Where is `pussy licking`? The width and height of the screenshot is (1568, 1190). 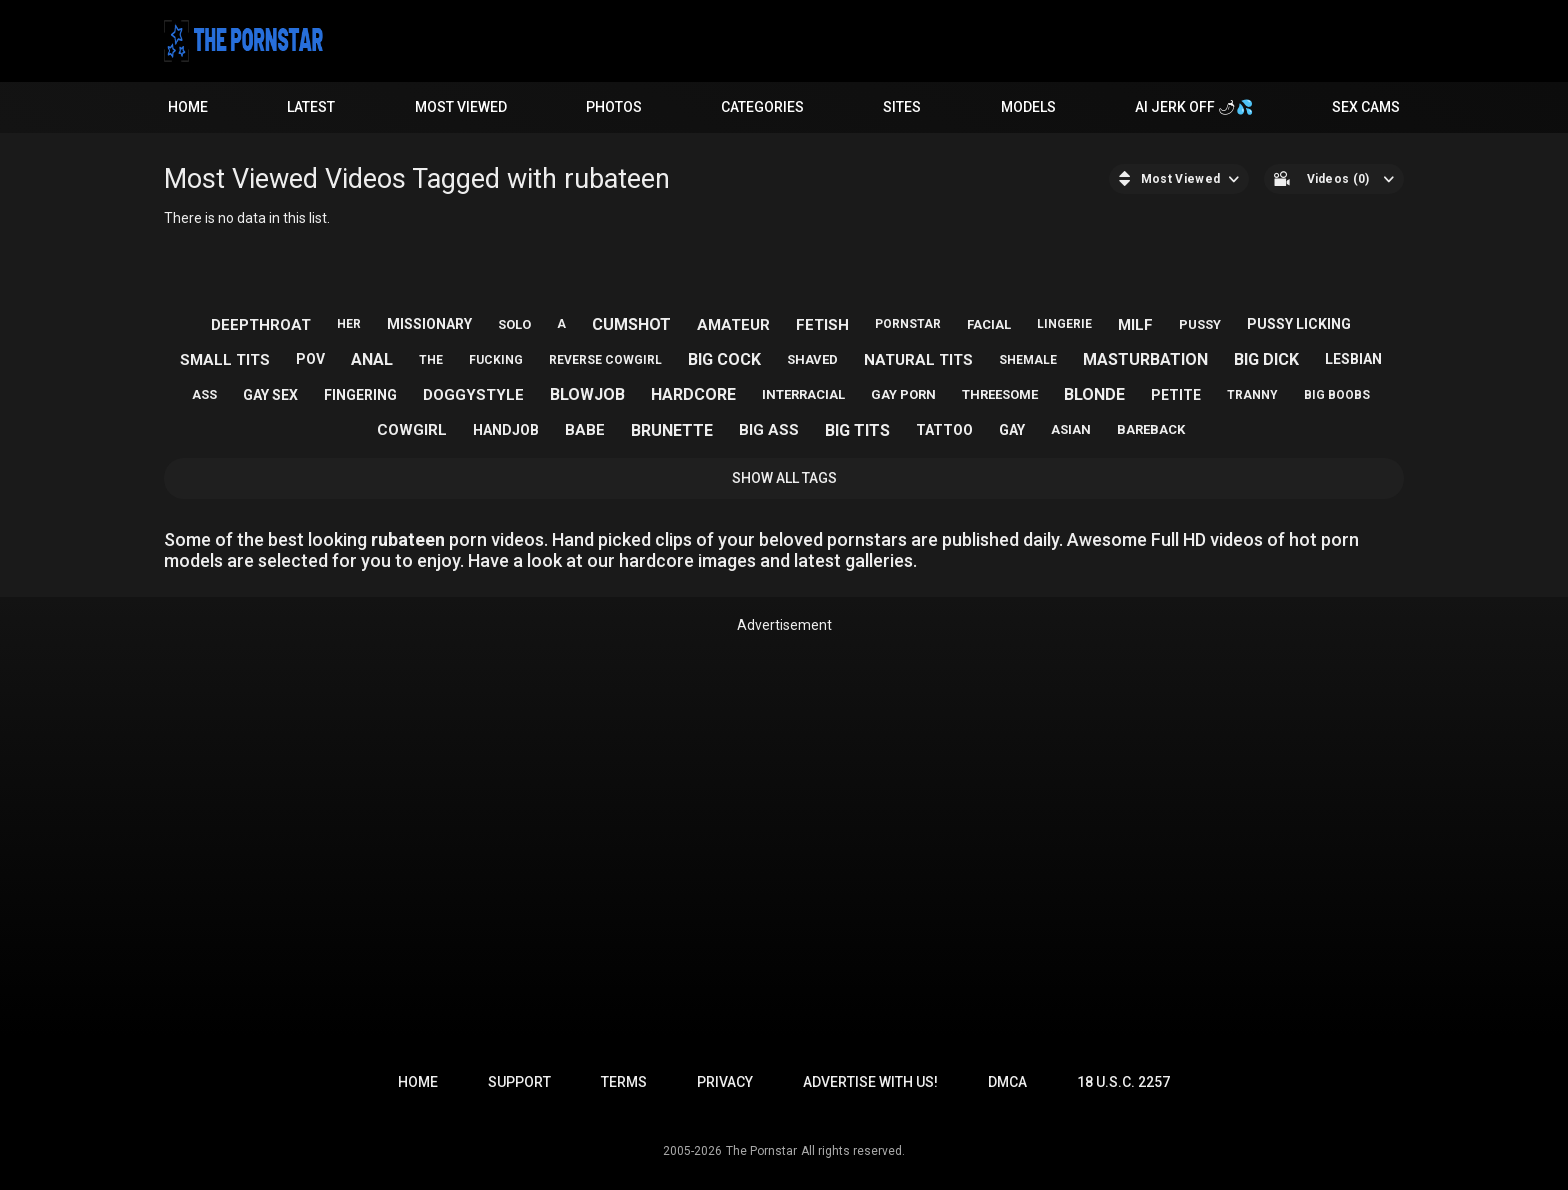 pussy licking is located at coordinates (1299, 324).